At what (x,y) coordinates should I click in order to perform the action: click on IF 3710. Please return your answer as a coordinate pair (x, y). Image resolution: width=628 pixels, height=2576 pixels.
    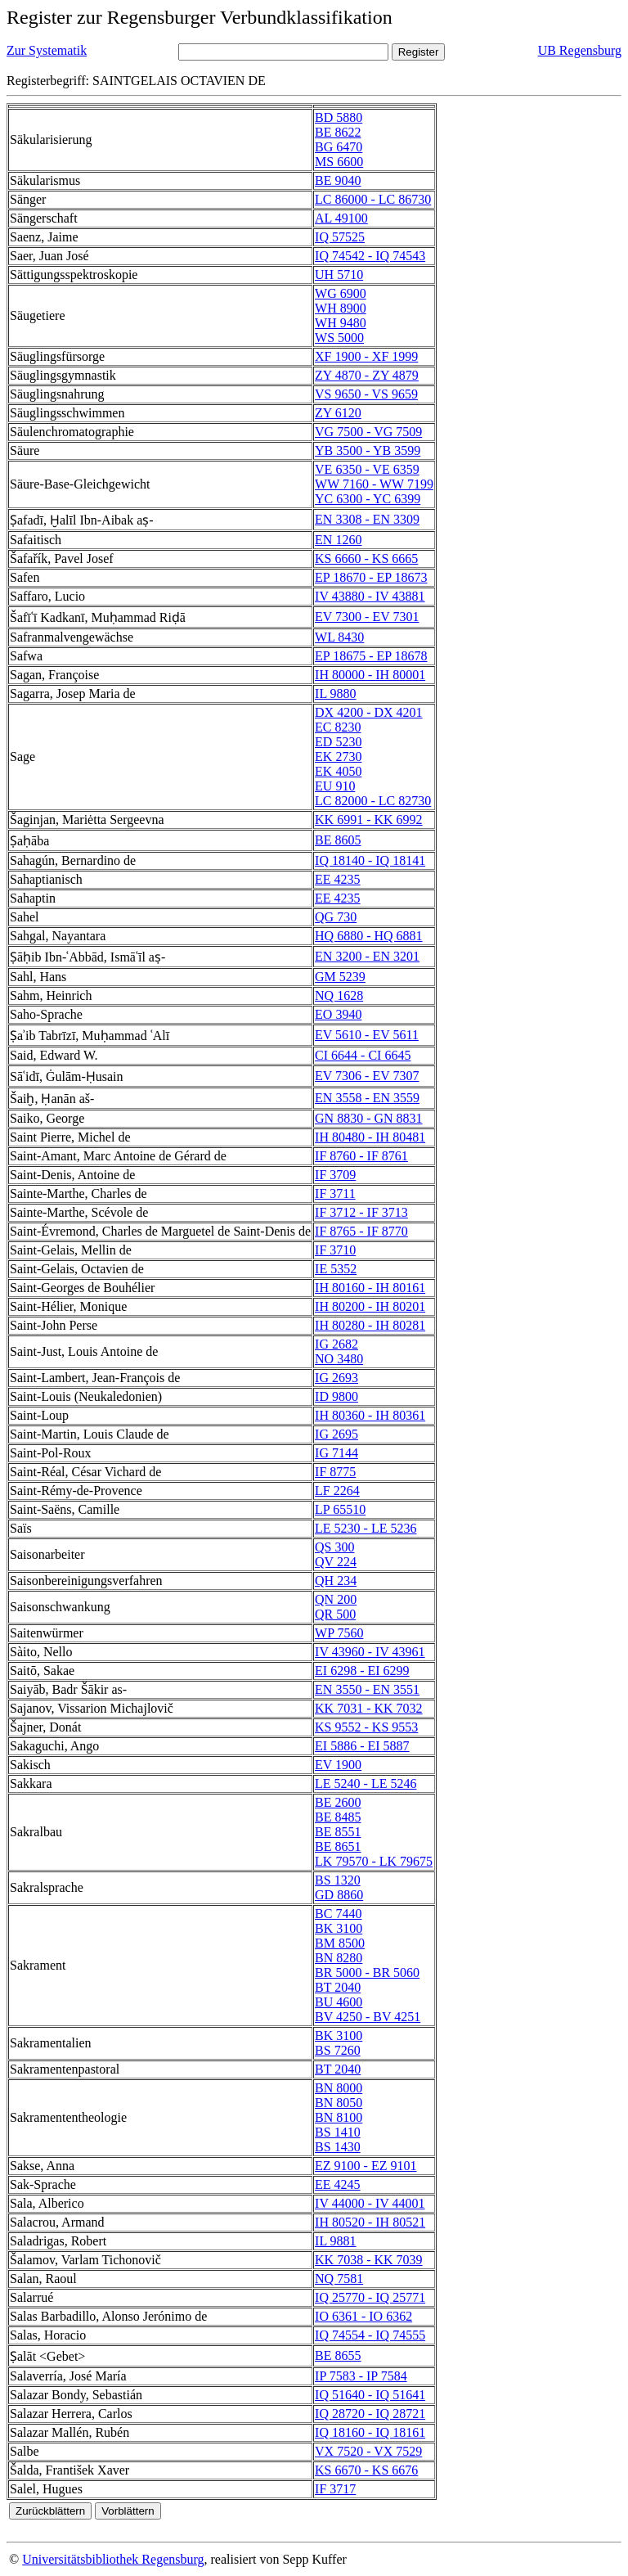
    Looking at the image, I should click on (335, 1250).